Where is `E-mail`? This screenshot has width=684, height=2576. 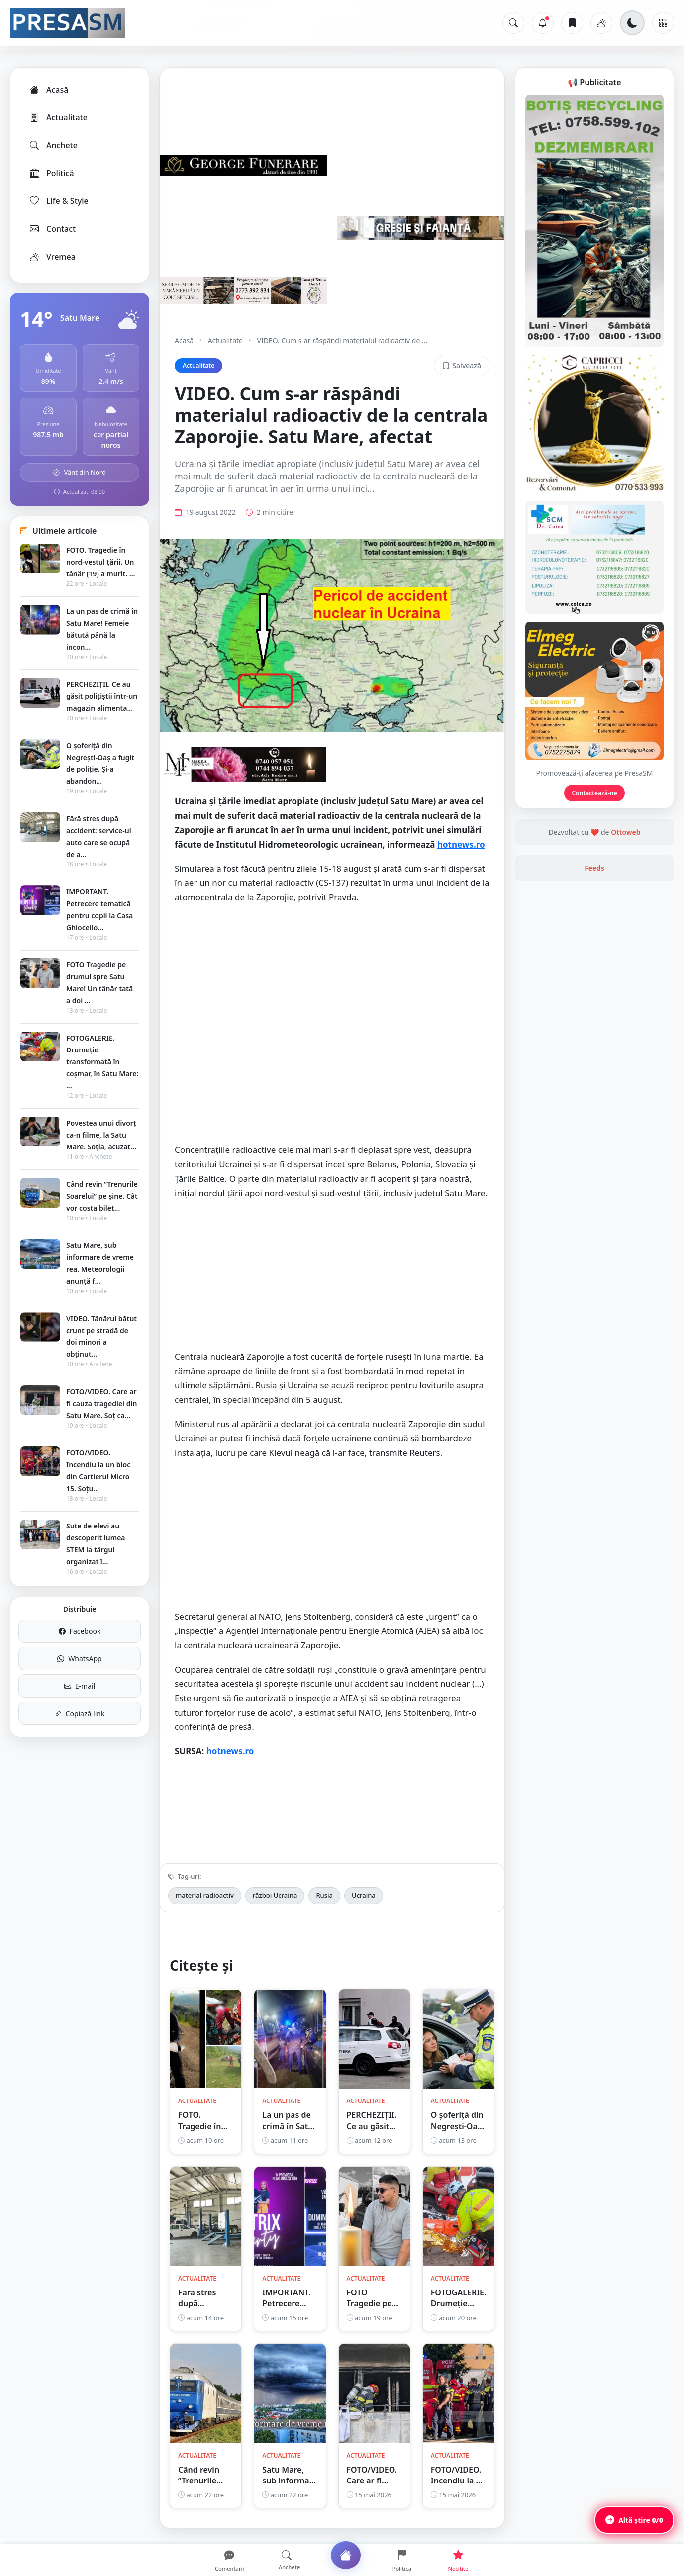 E-mail is located at coordinates (79, 1686).